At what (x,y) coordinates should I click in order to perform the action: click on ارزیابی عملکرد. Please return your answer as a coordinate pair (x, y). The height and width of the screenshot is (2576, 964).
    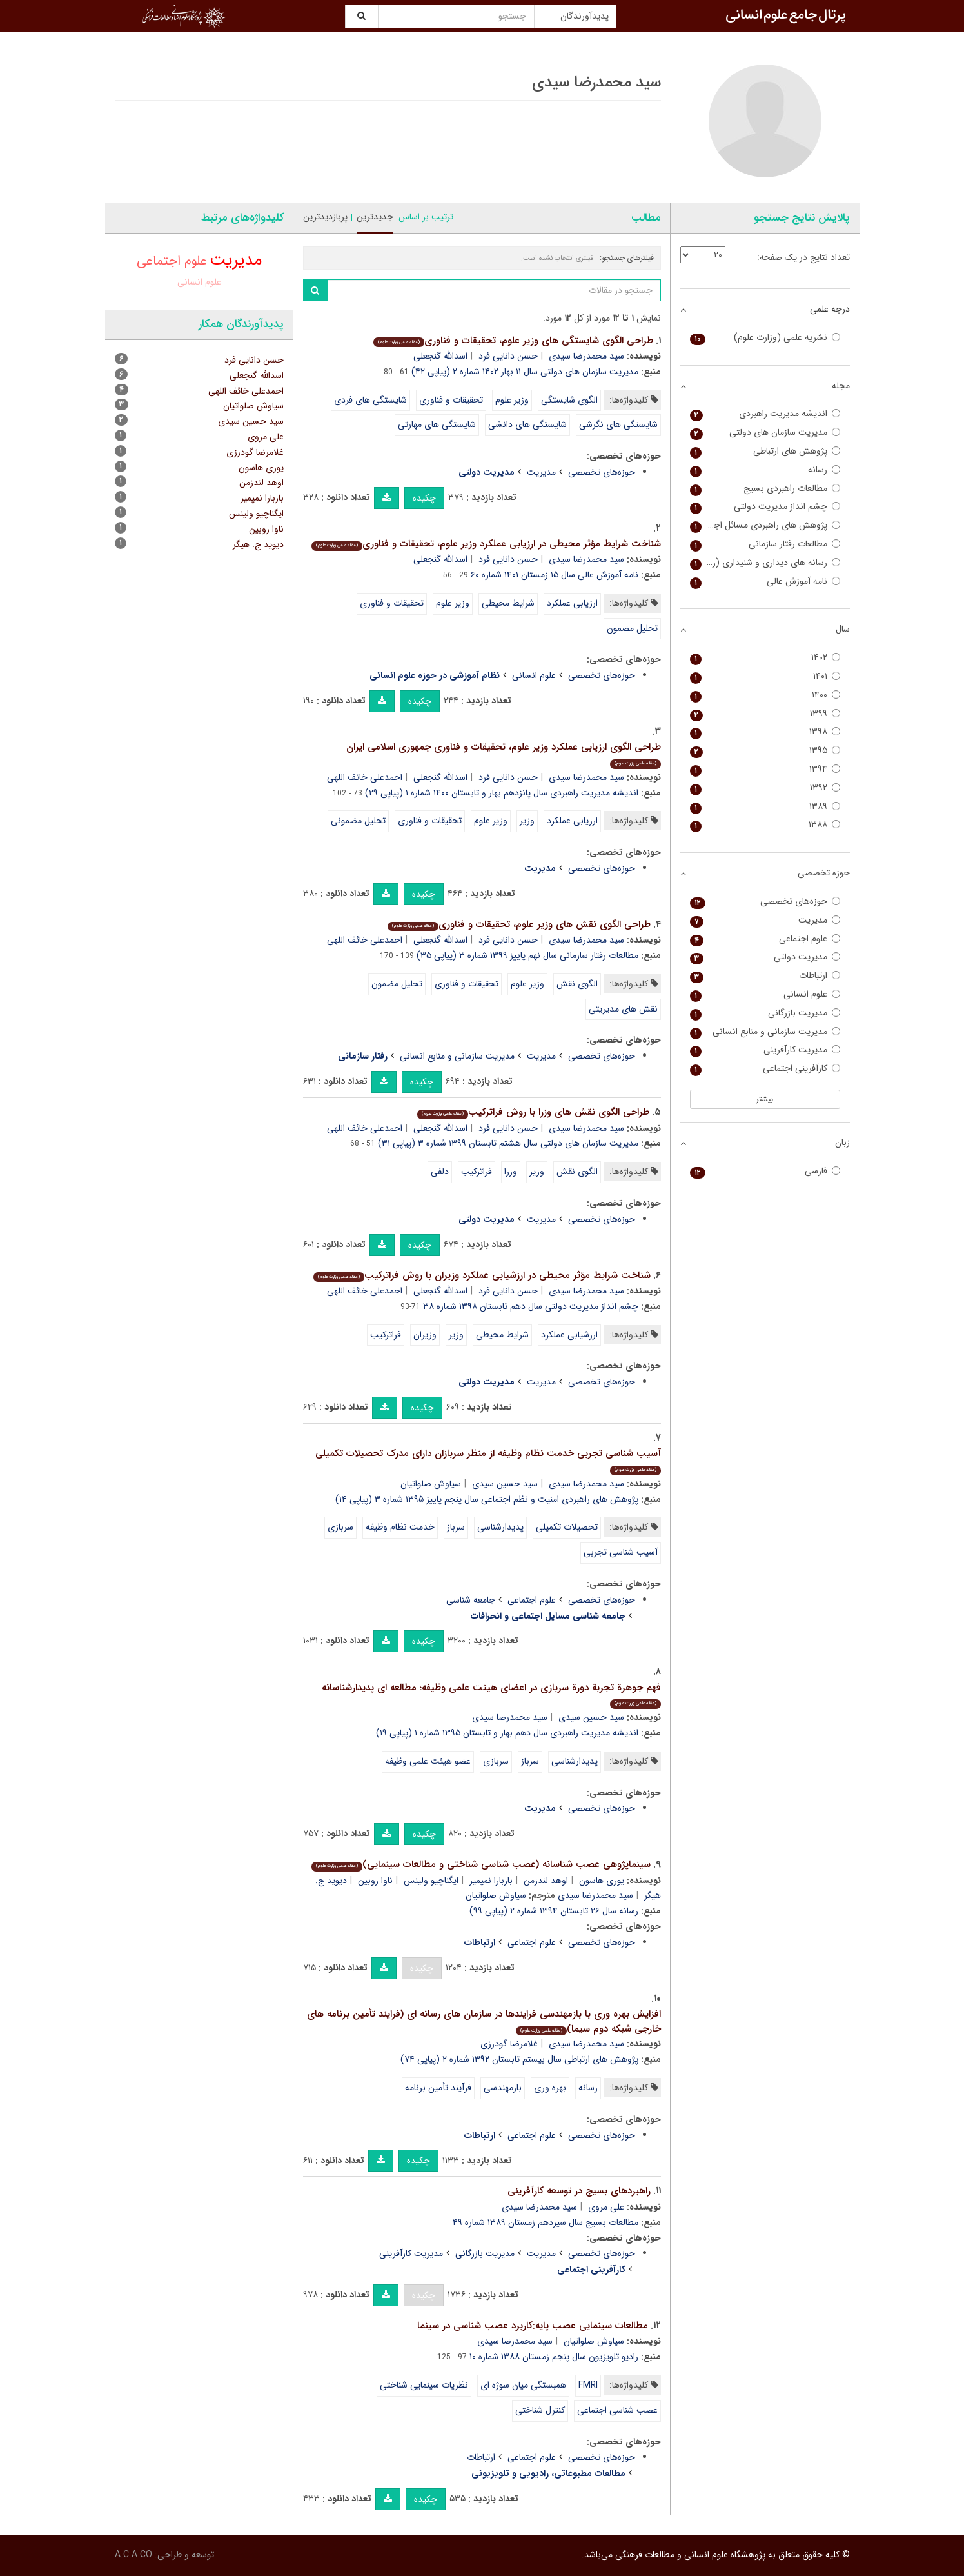
    Looking at the image, I should click on (572, 603).